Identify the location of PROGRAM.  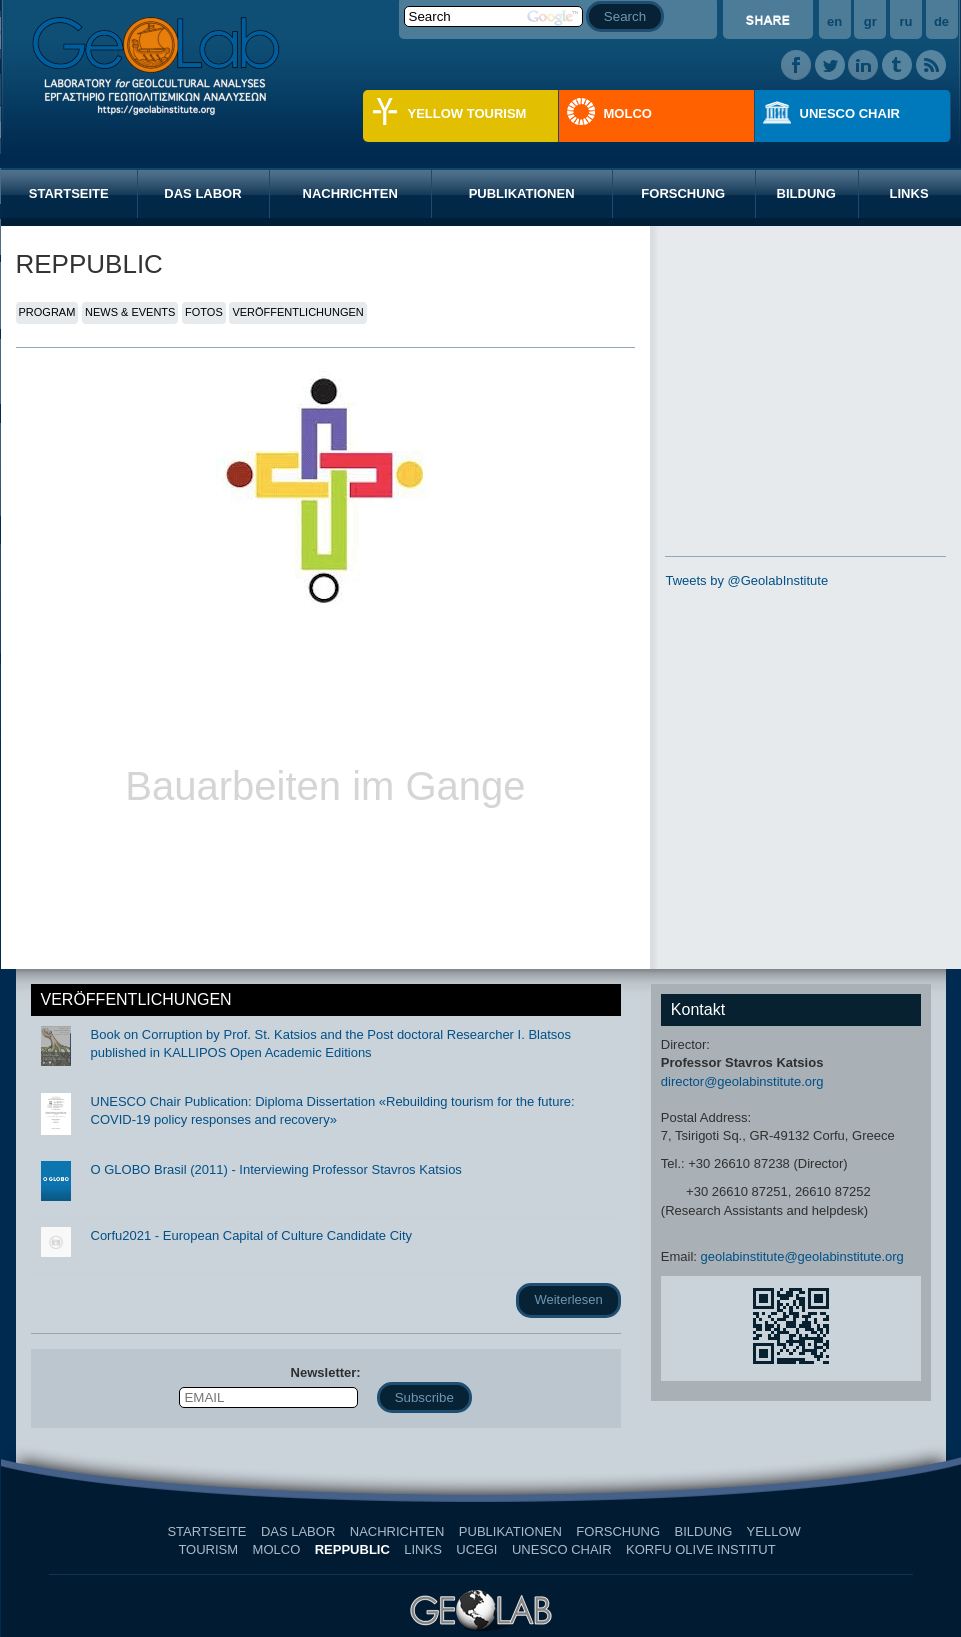
(47, 312).